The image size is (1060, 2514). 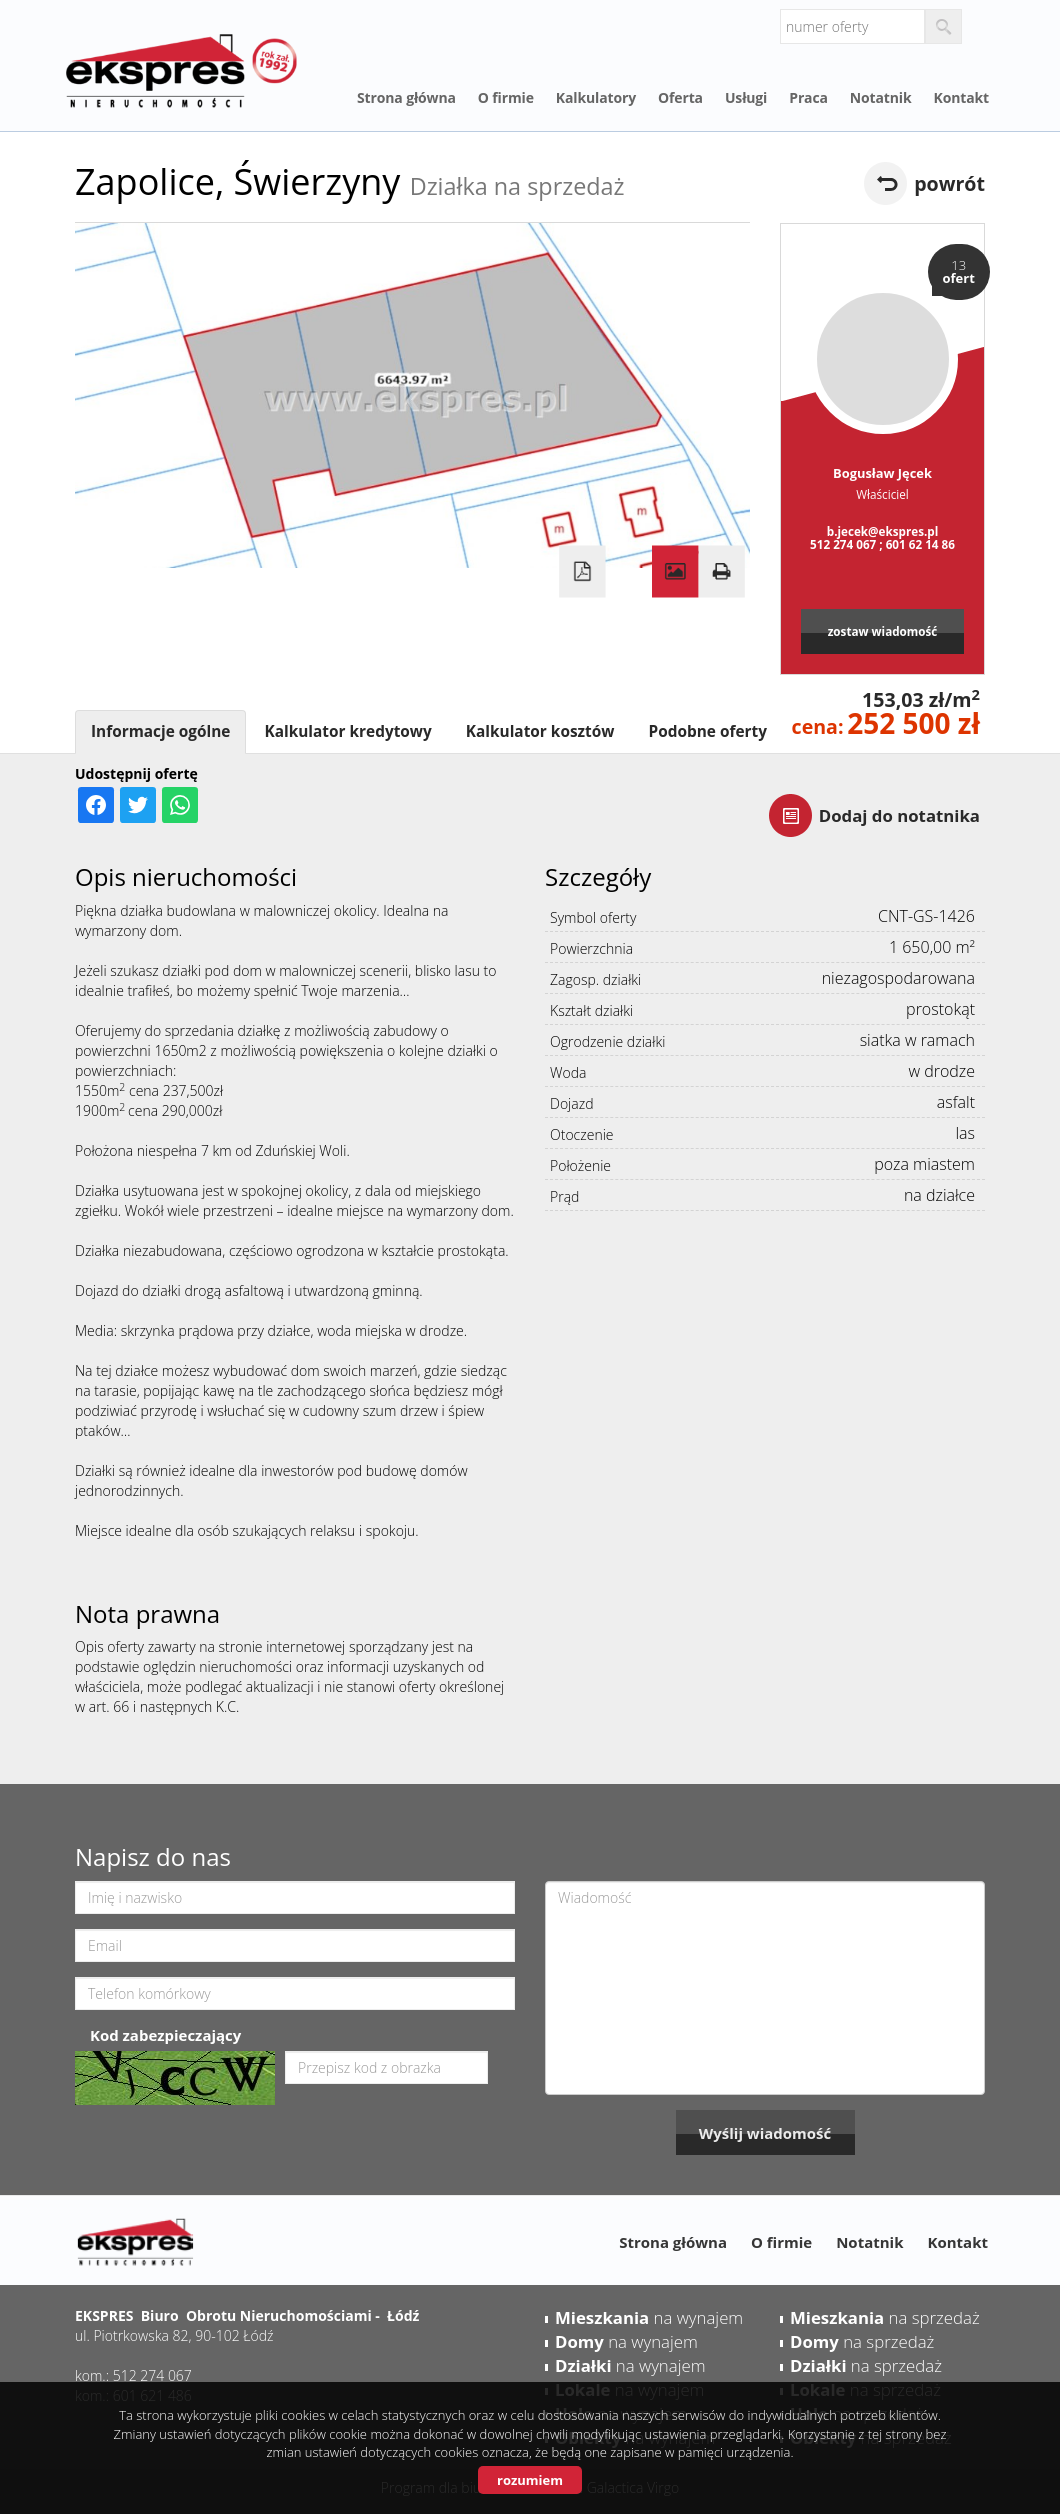 What do you see at coordinates (881, 97) in the screenshot?
I see `Notatnik` at bounding box center [881, 97].